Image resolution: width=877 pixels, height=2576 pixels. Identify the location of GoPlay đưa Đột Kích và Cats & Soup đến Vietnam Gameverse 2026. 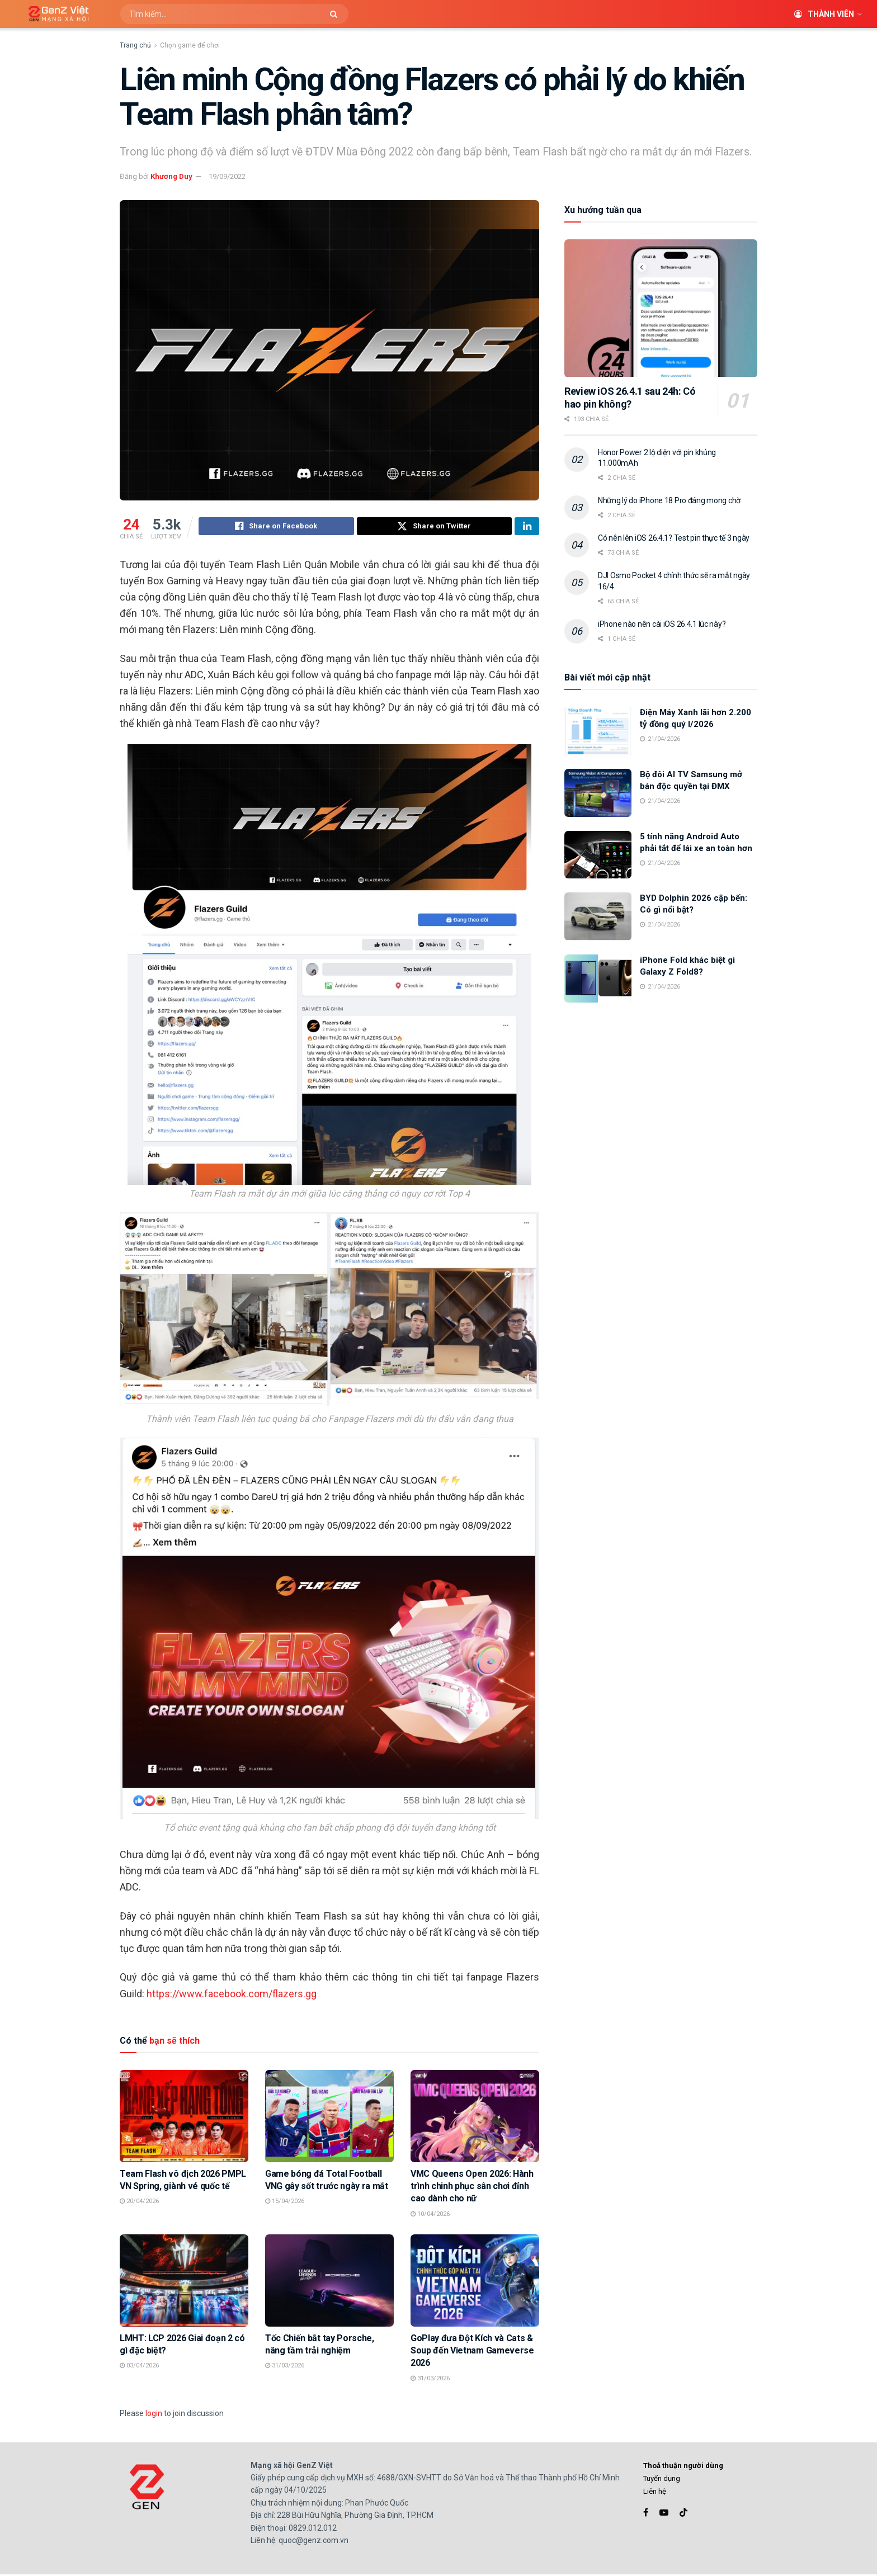
(472, 2352).